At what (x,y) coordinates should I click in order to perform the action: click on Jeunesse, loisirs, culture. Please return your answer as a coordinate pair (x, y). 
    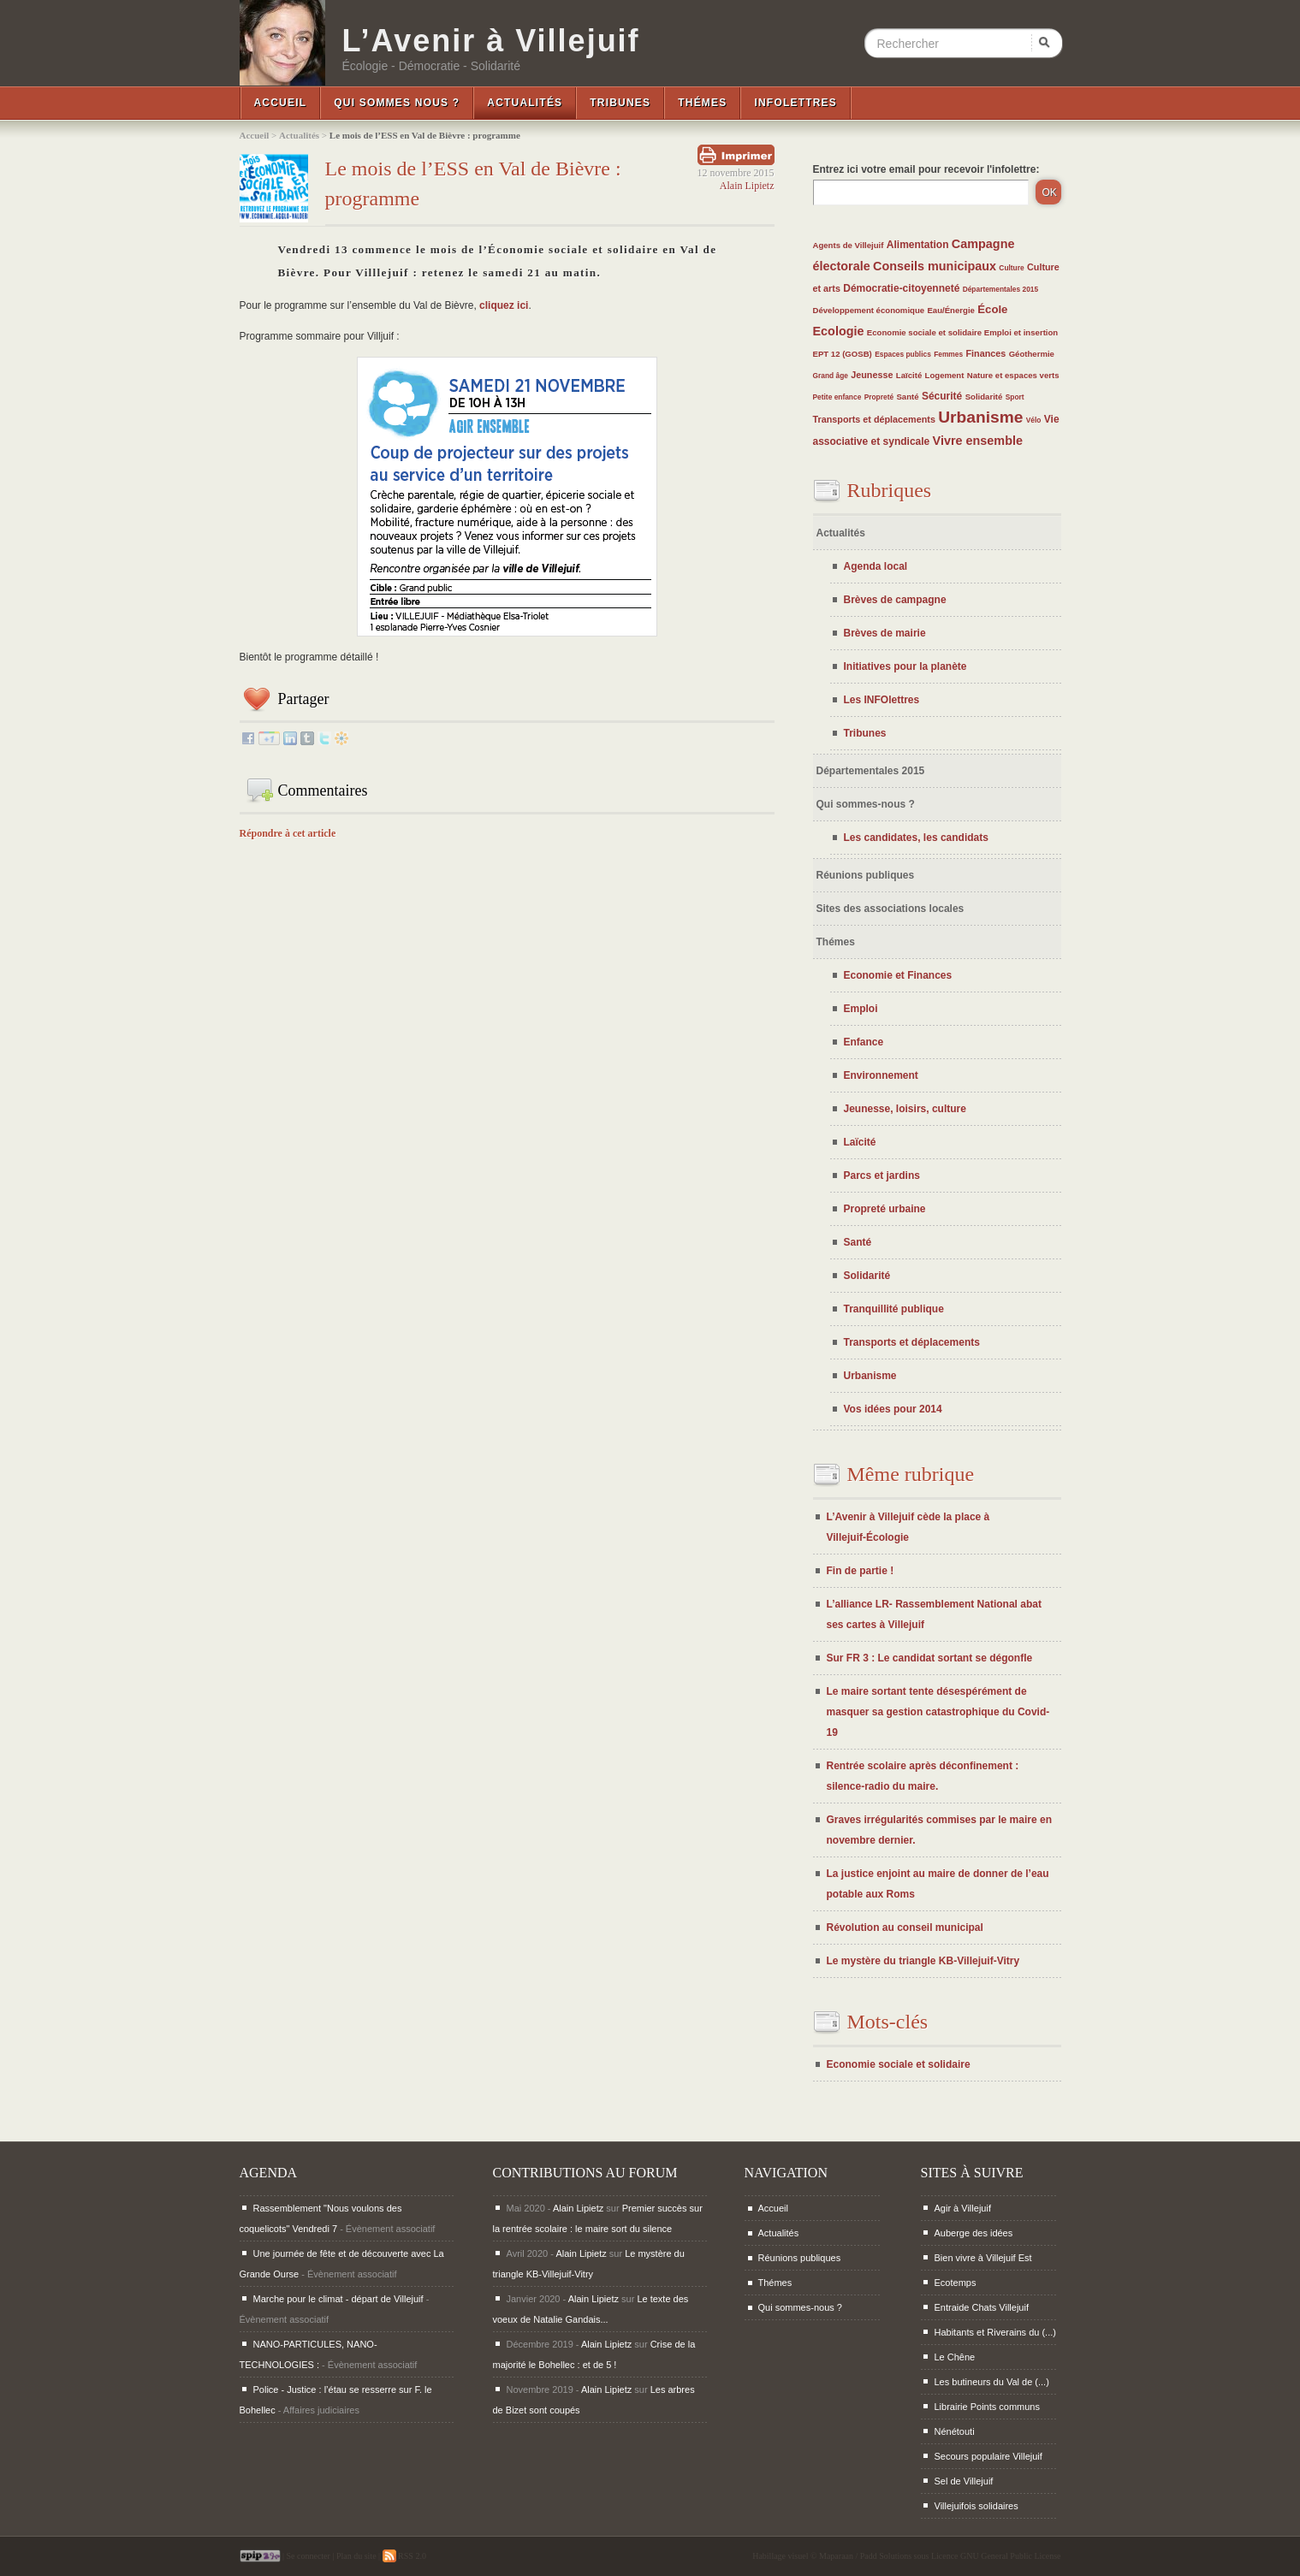
    Looking at the image, I should click on (905, 1109).